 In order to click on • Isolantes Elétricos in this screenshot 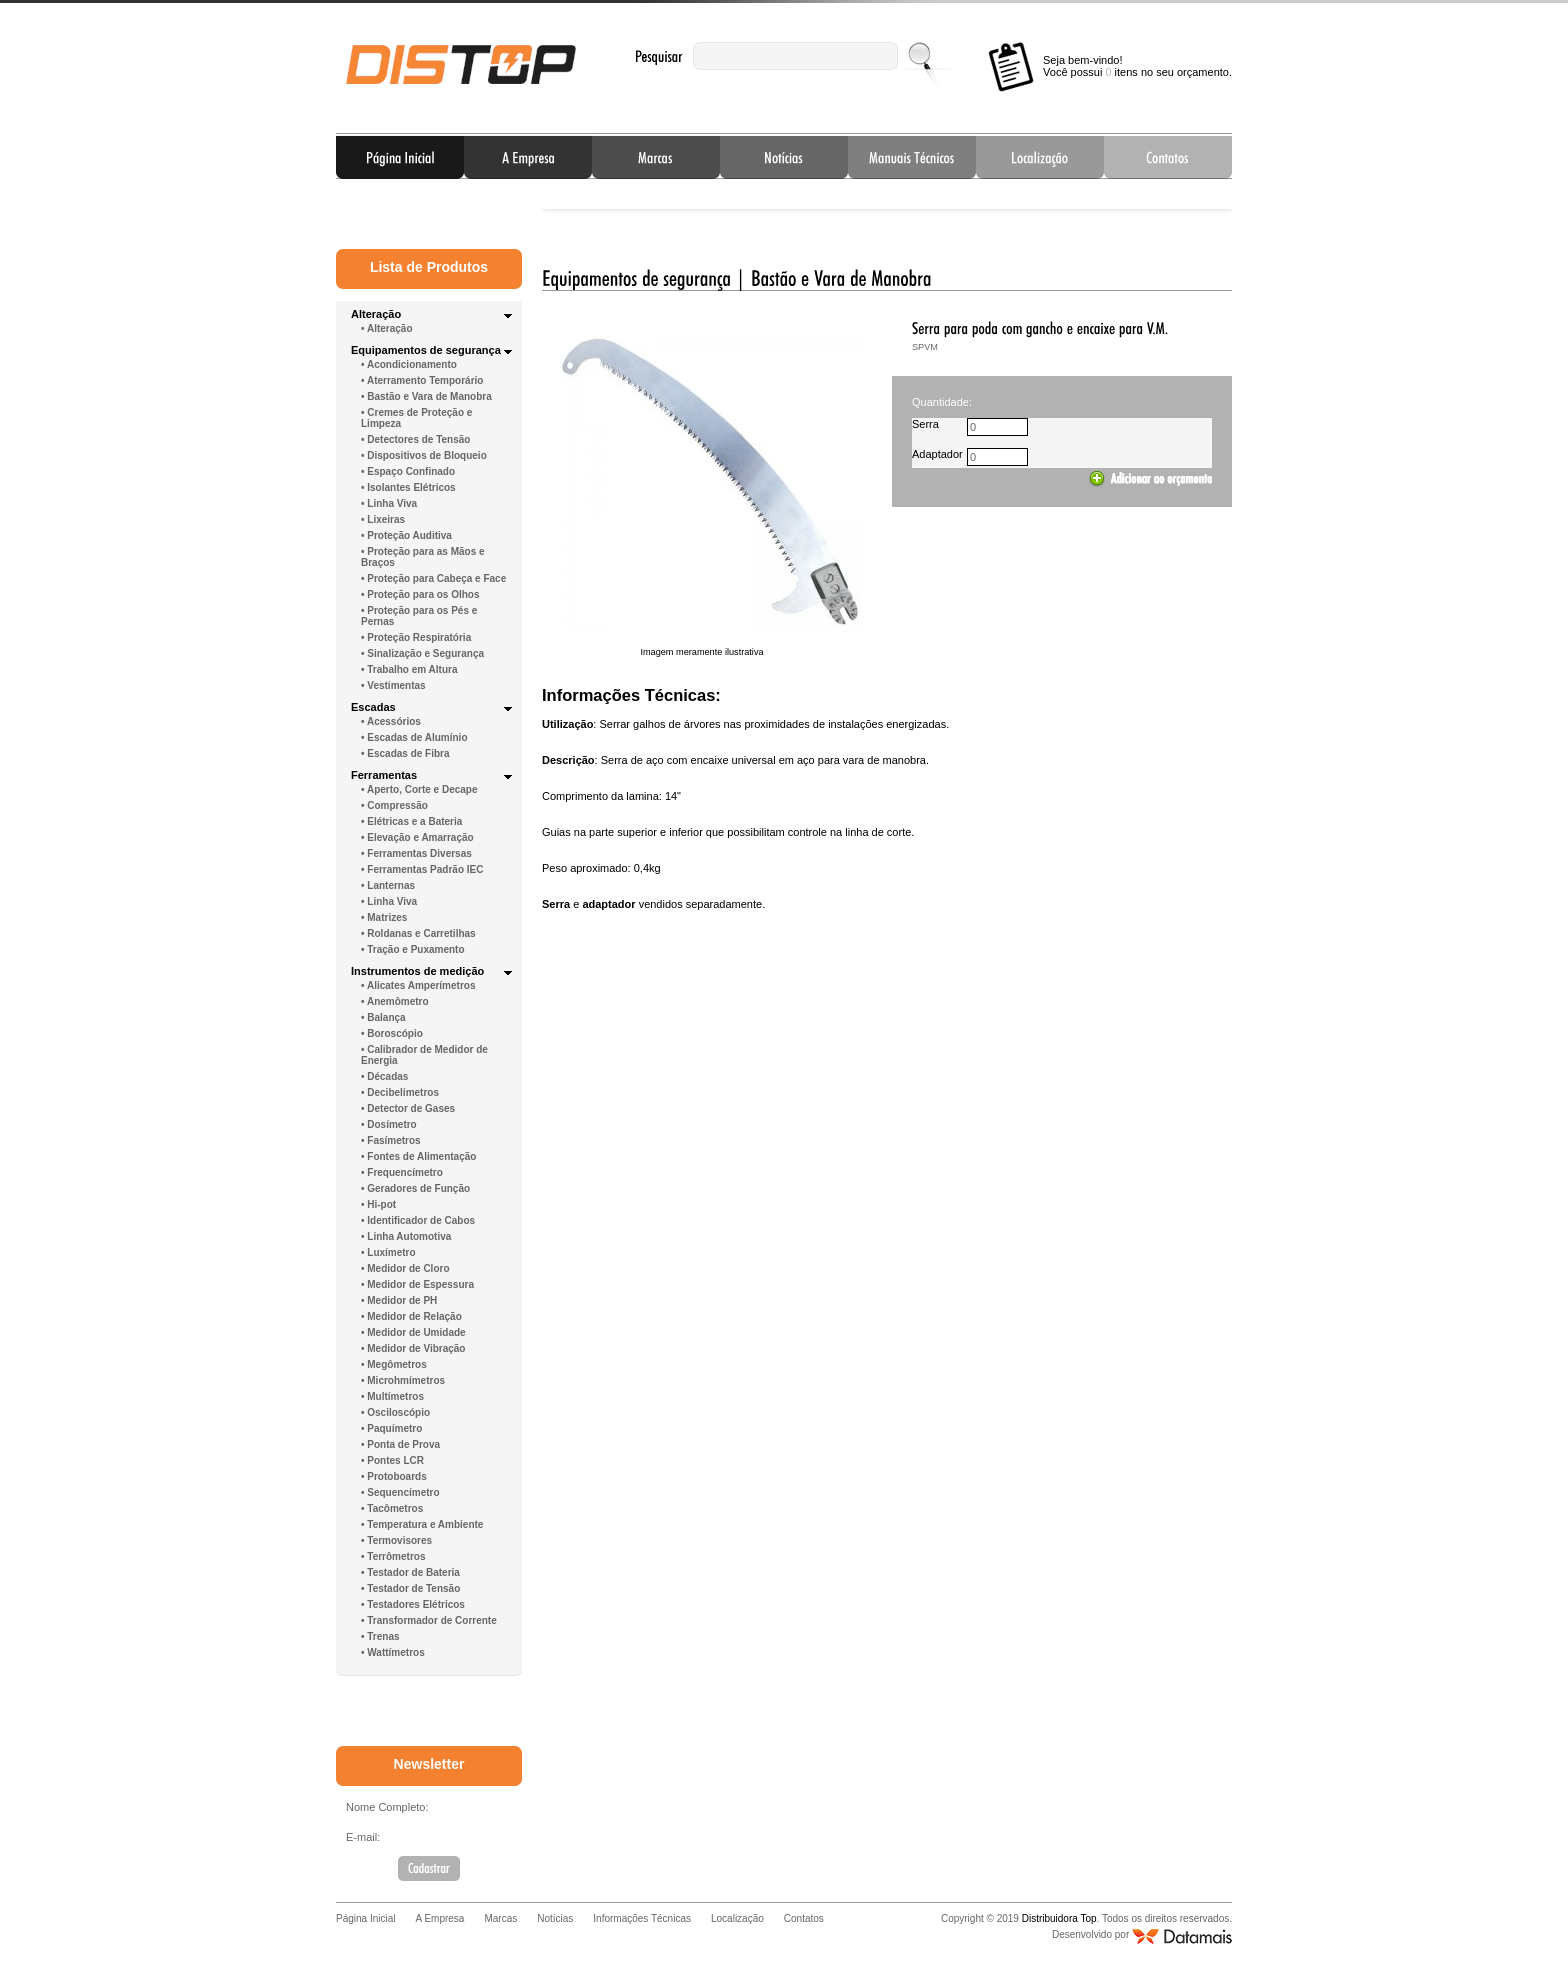, I will do `click(408, 487)`.